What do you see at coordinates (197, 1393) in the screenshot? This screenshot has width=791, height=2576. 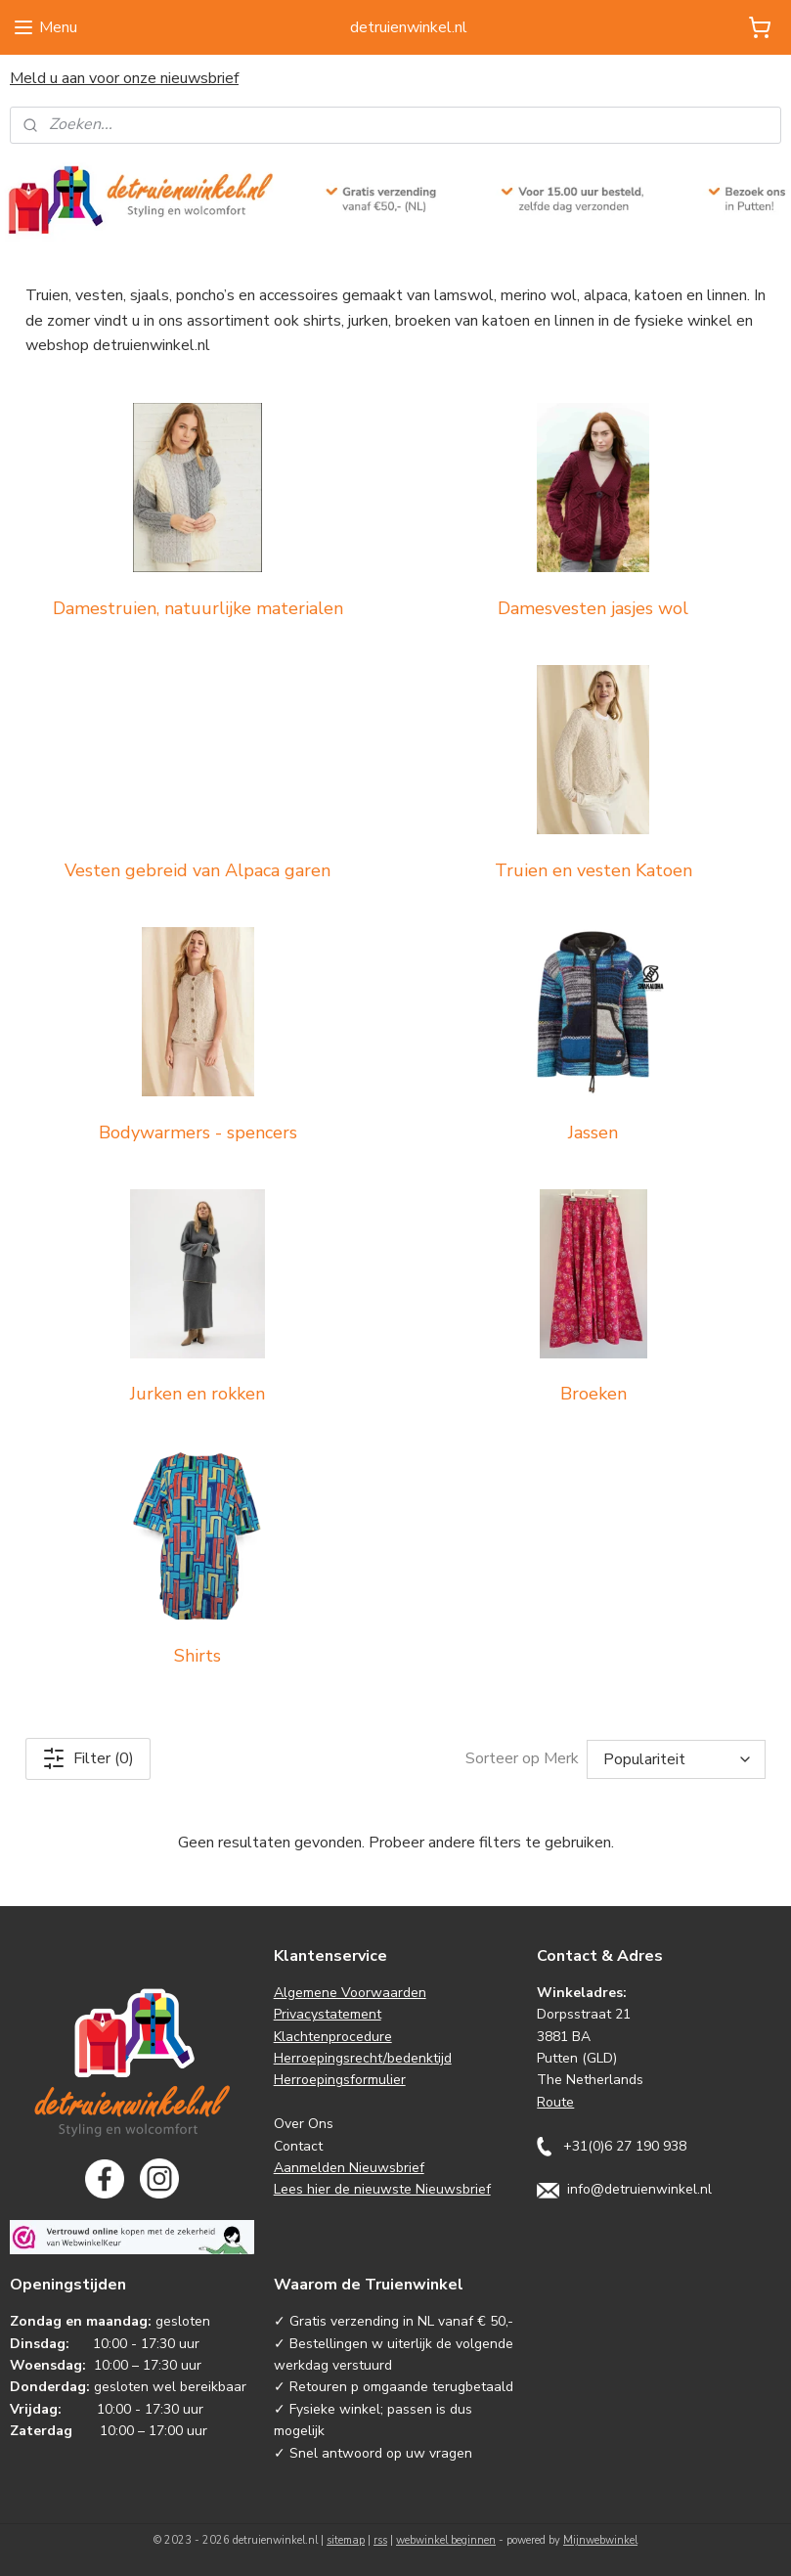 I see `Jurken en rokken` at bounding box center [197, 1393].